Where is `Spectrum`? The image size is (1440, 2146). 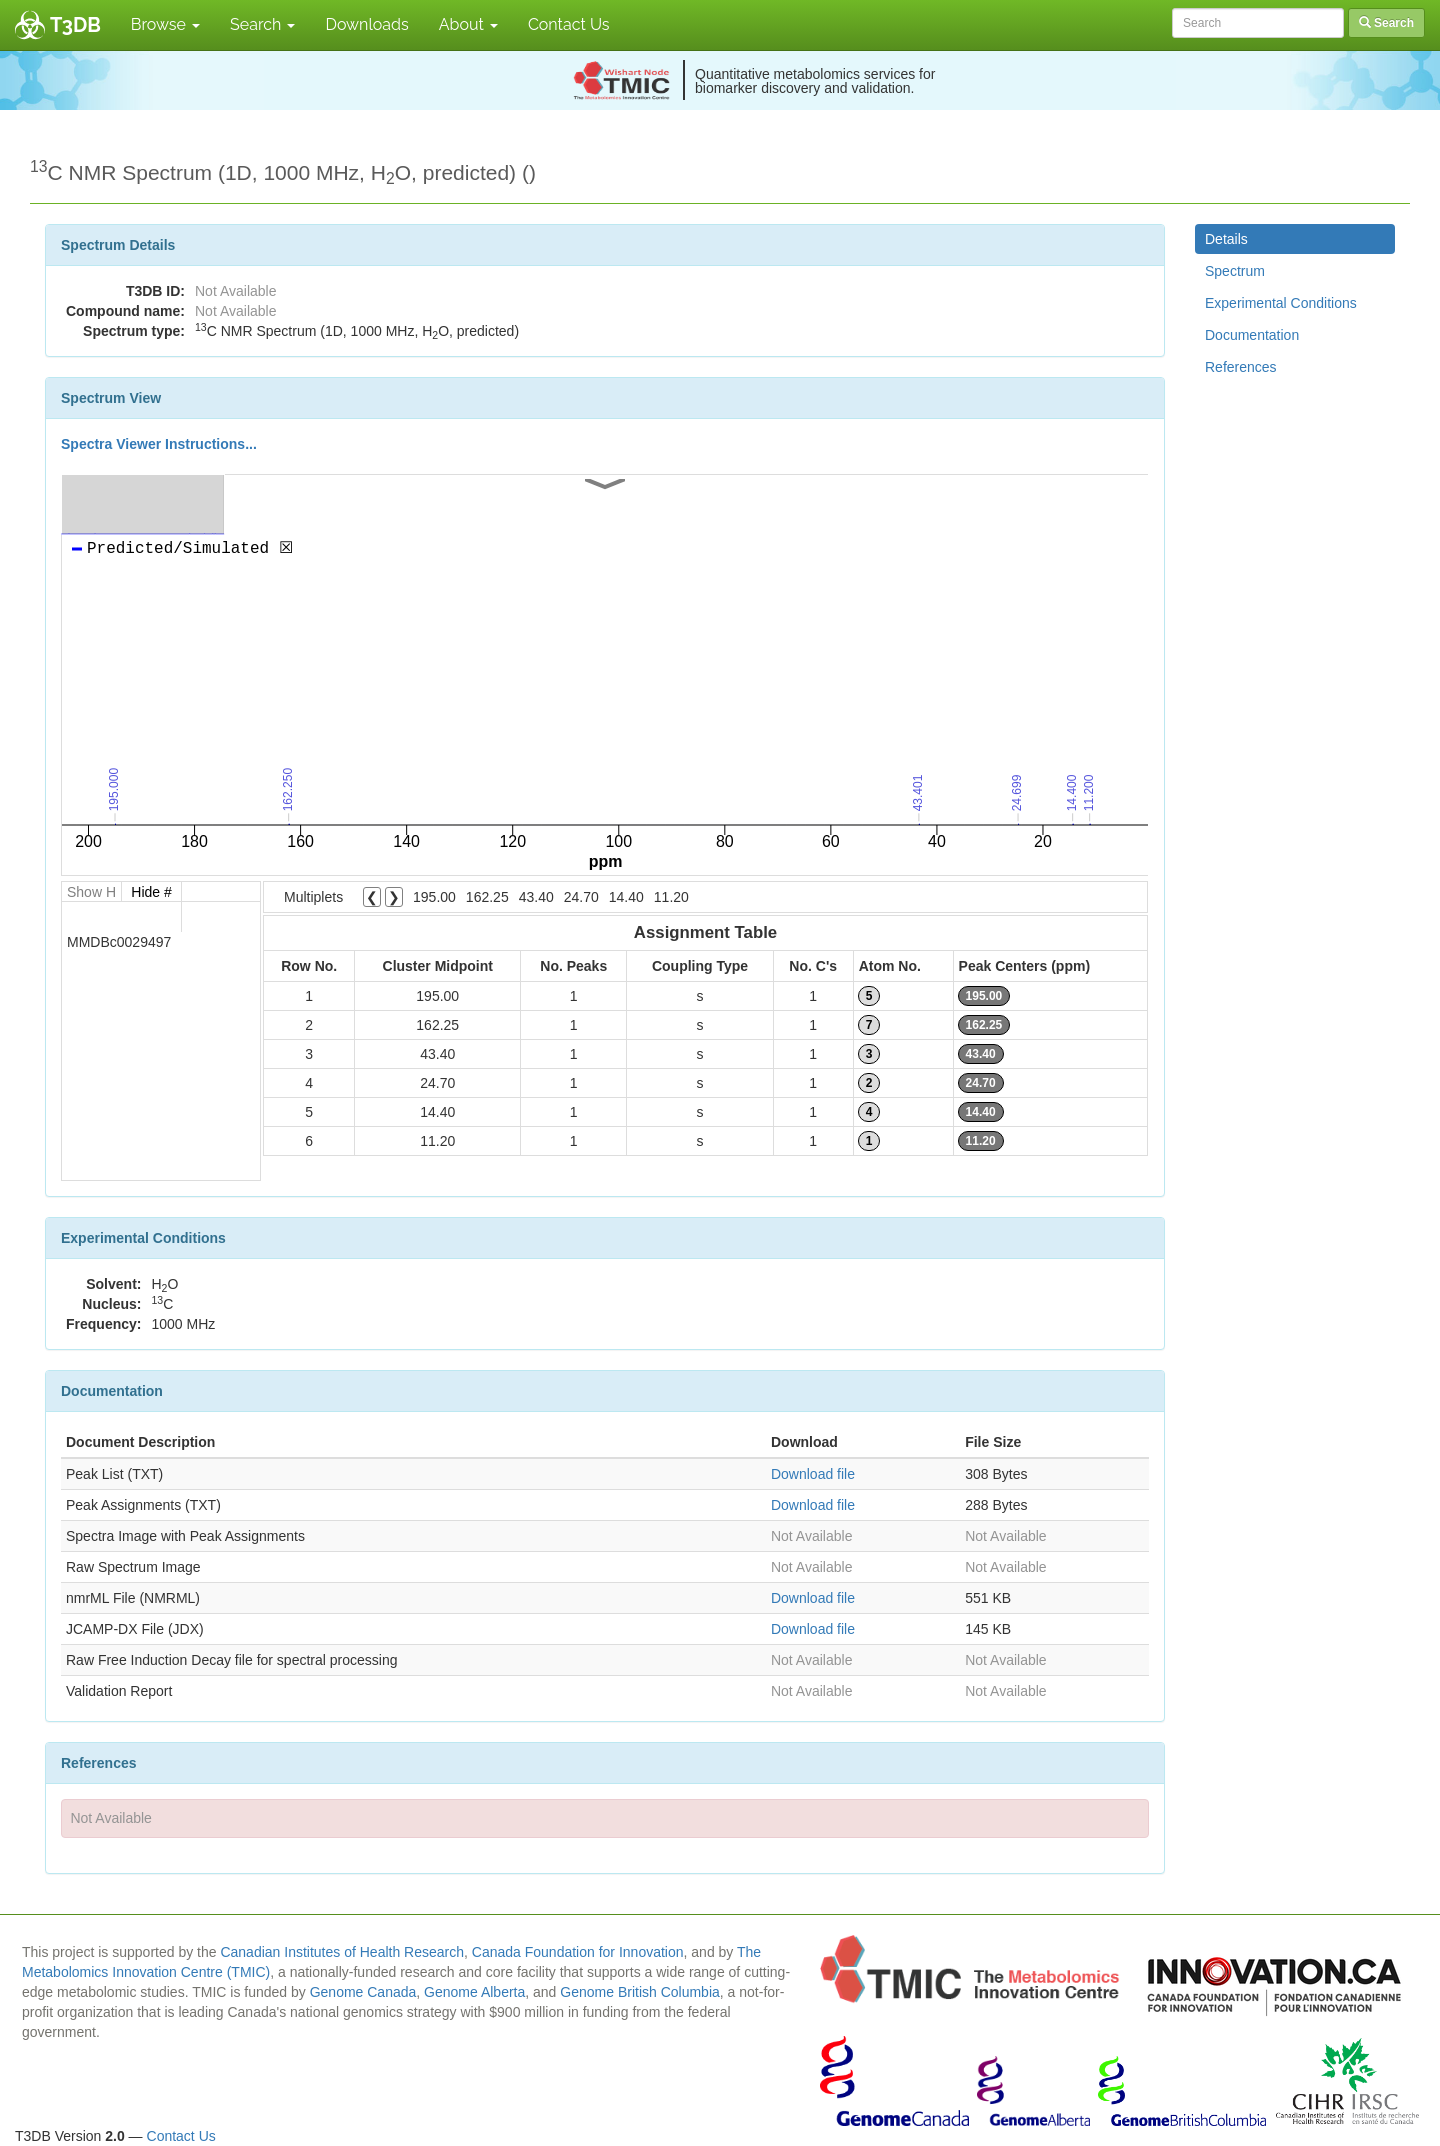 Spectrum is located at coordinates (1235, 271).